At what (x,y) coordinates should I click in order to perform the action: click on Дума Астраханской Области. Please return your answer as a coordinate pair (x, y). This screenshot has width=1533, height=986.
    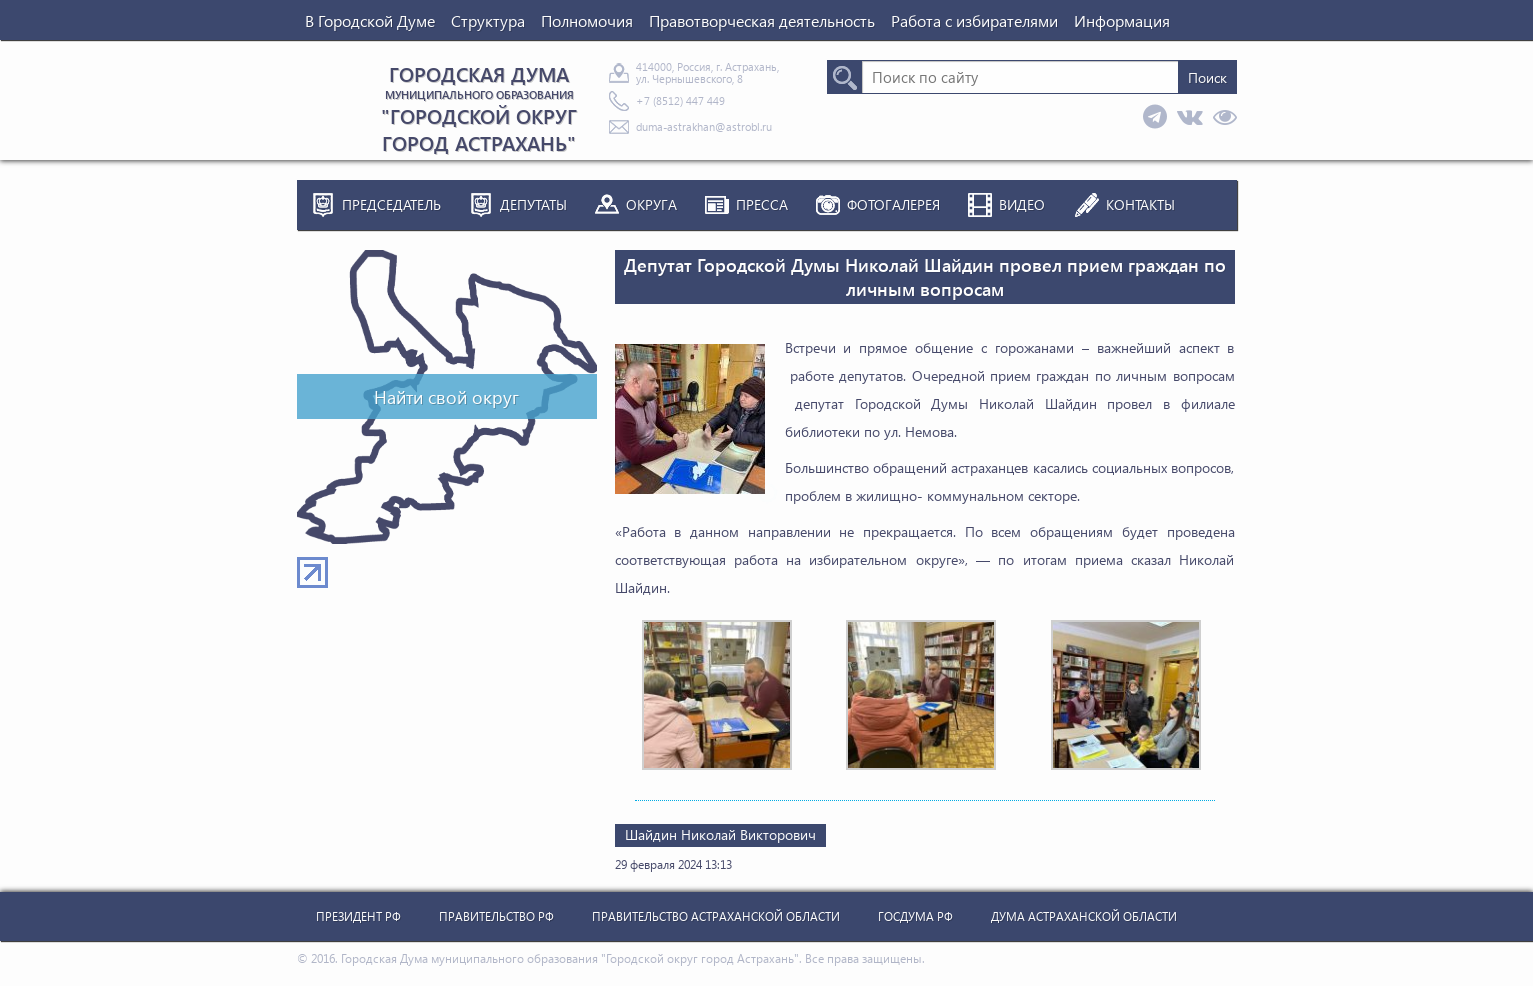
    Looking at the image, I should click on (1084, 916).